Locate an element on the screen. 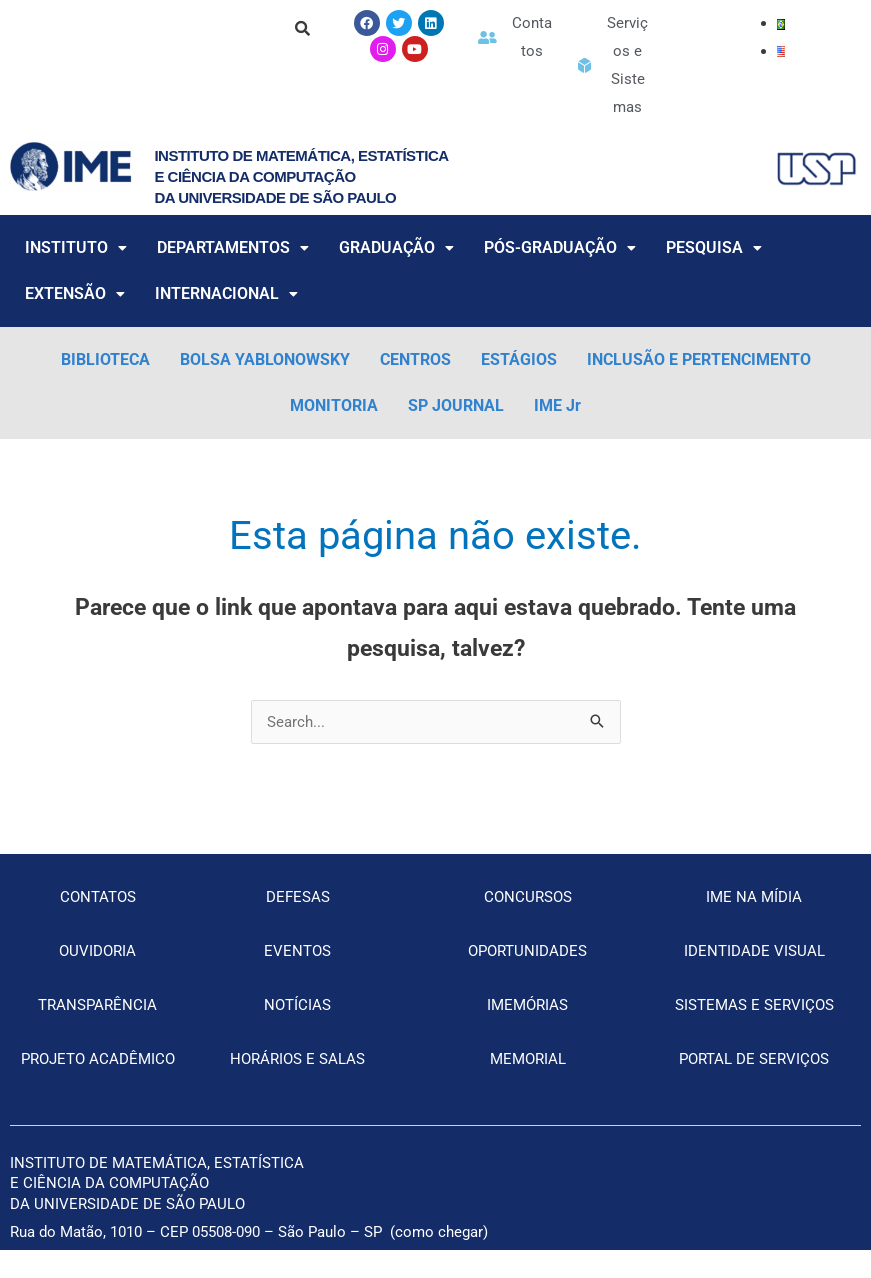 The image size is (871, 1278). BOLSA YABLONOWSKY is located at coordinates (265, 359).